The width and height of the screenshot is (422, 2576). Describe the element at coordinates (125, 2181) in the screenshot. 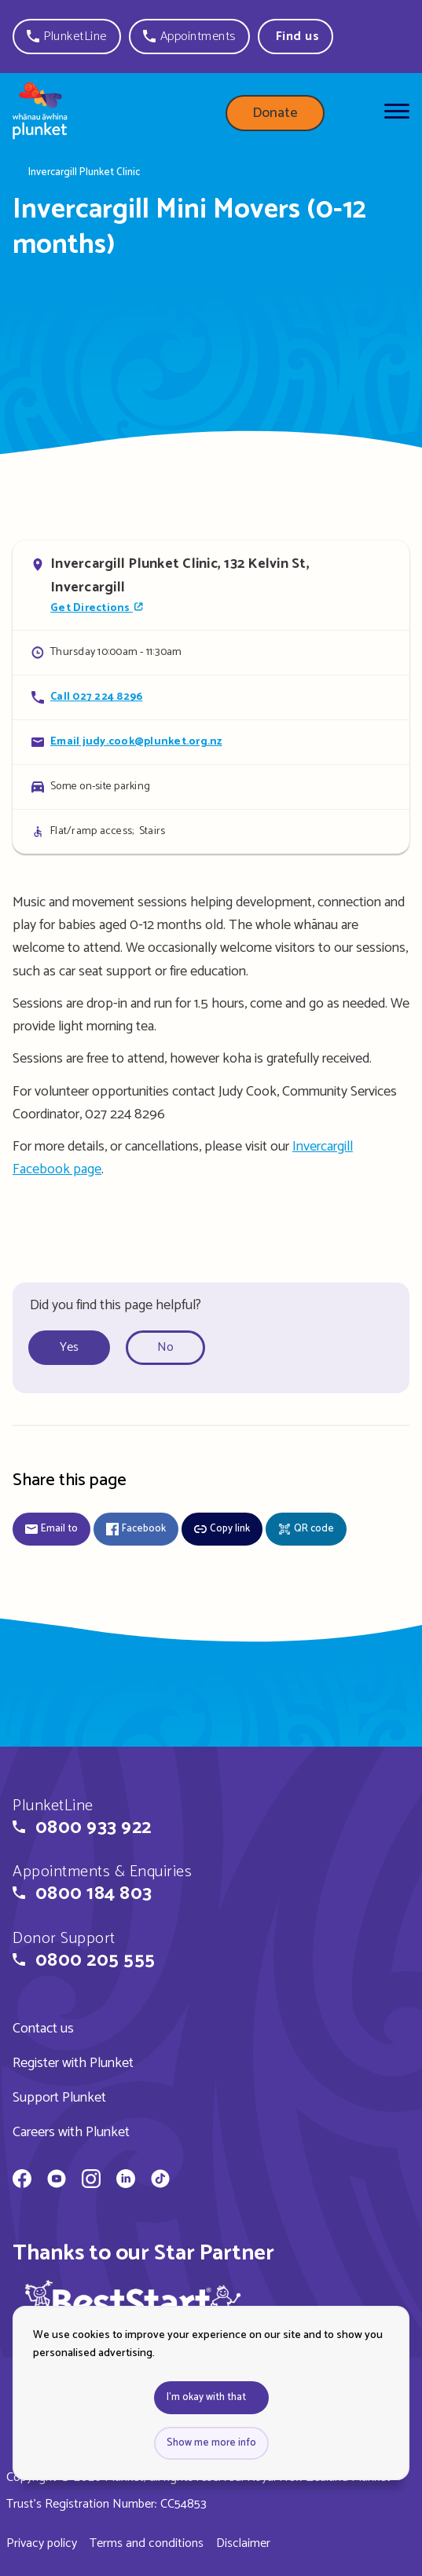

I see `[Whānau Āwhina Plunket on LinkedIn]` at that location.